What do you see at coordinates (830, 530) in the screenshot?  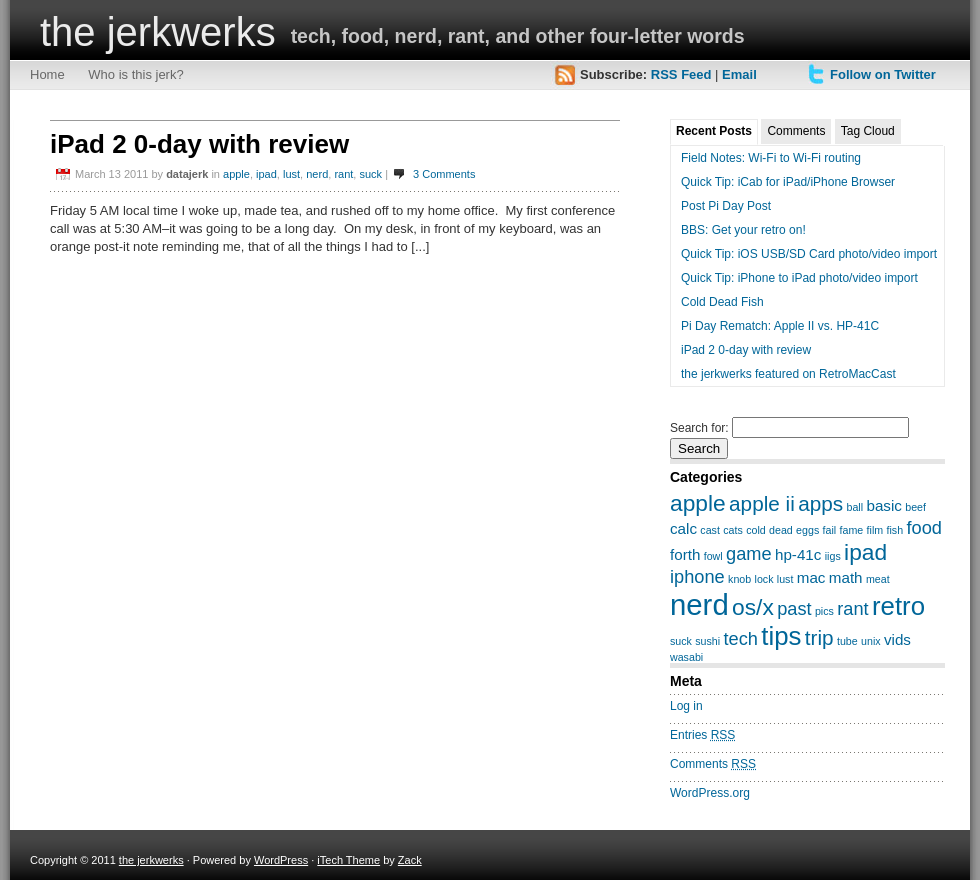 I see `fail` at bounding box center [830, 530].